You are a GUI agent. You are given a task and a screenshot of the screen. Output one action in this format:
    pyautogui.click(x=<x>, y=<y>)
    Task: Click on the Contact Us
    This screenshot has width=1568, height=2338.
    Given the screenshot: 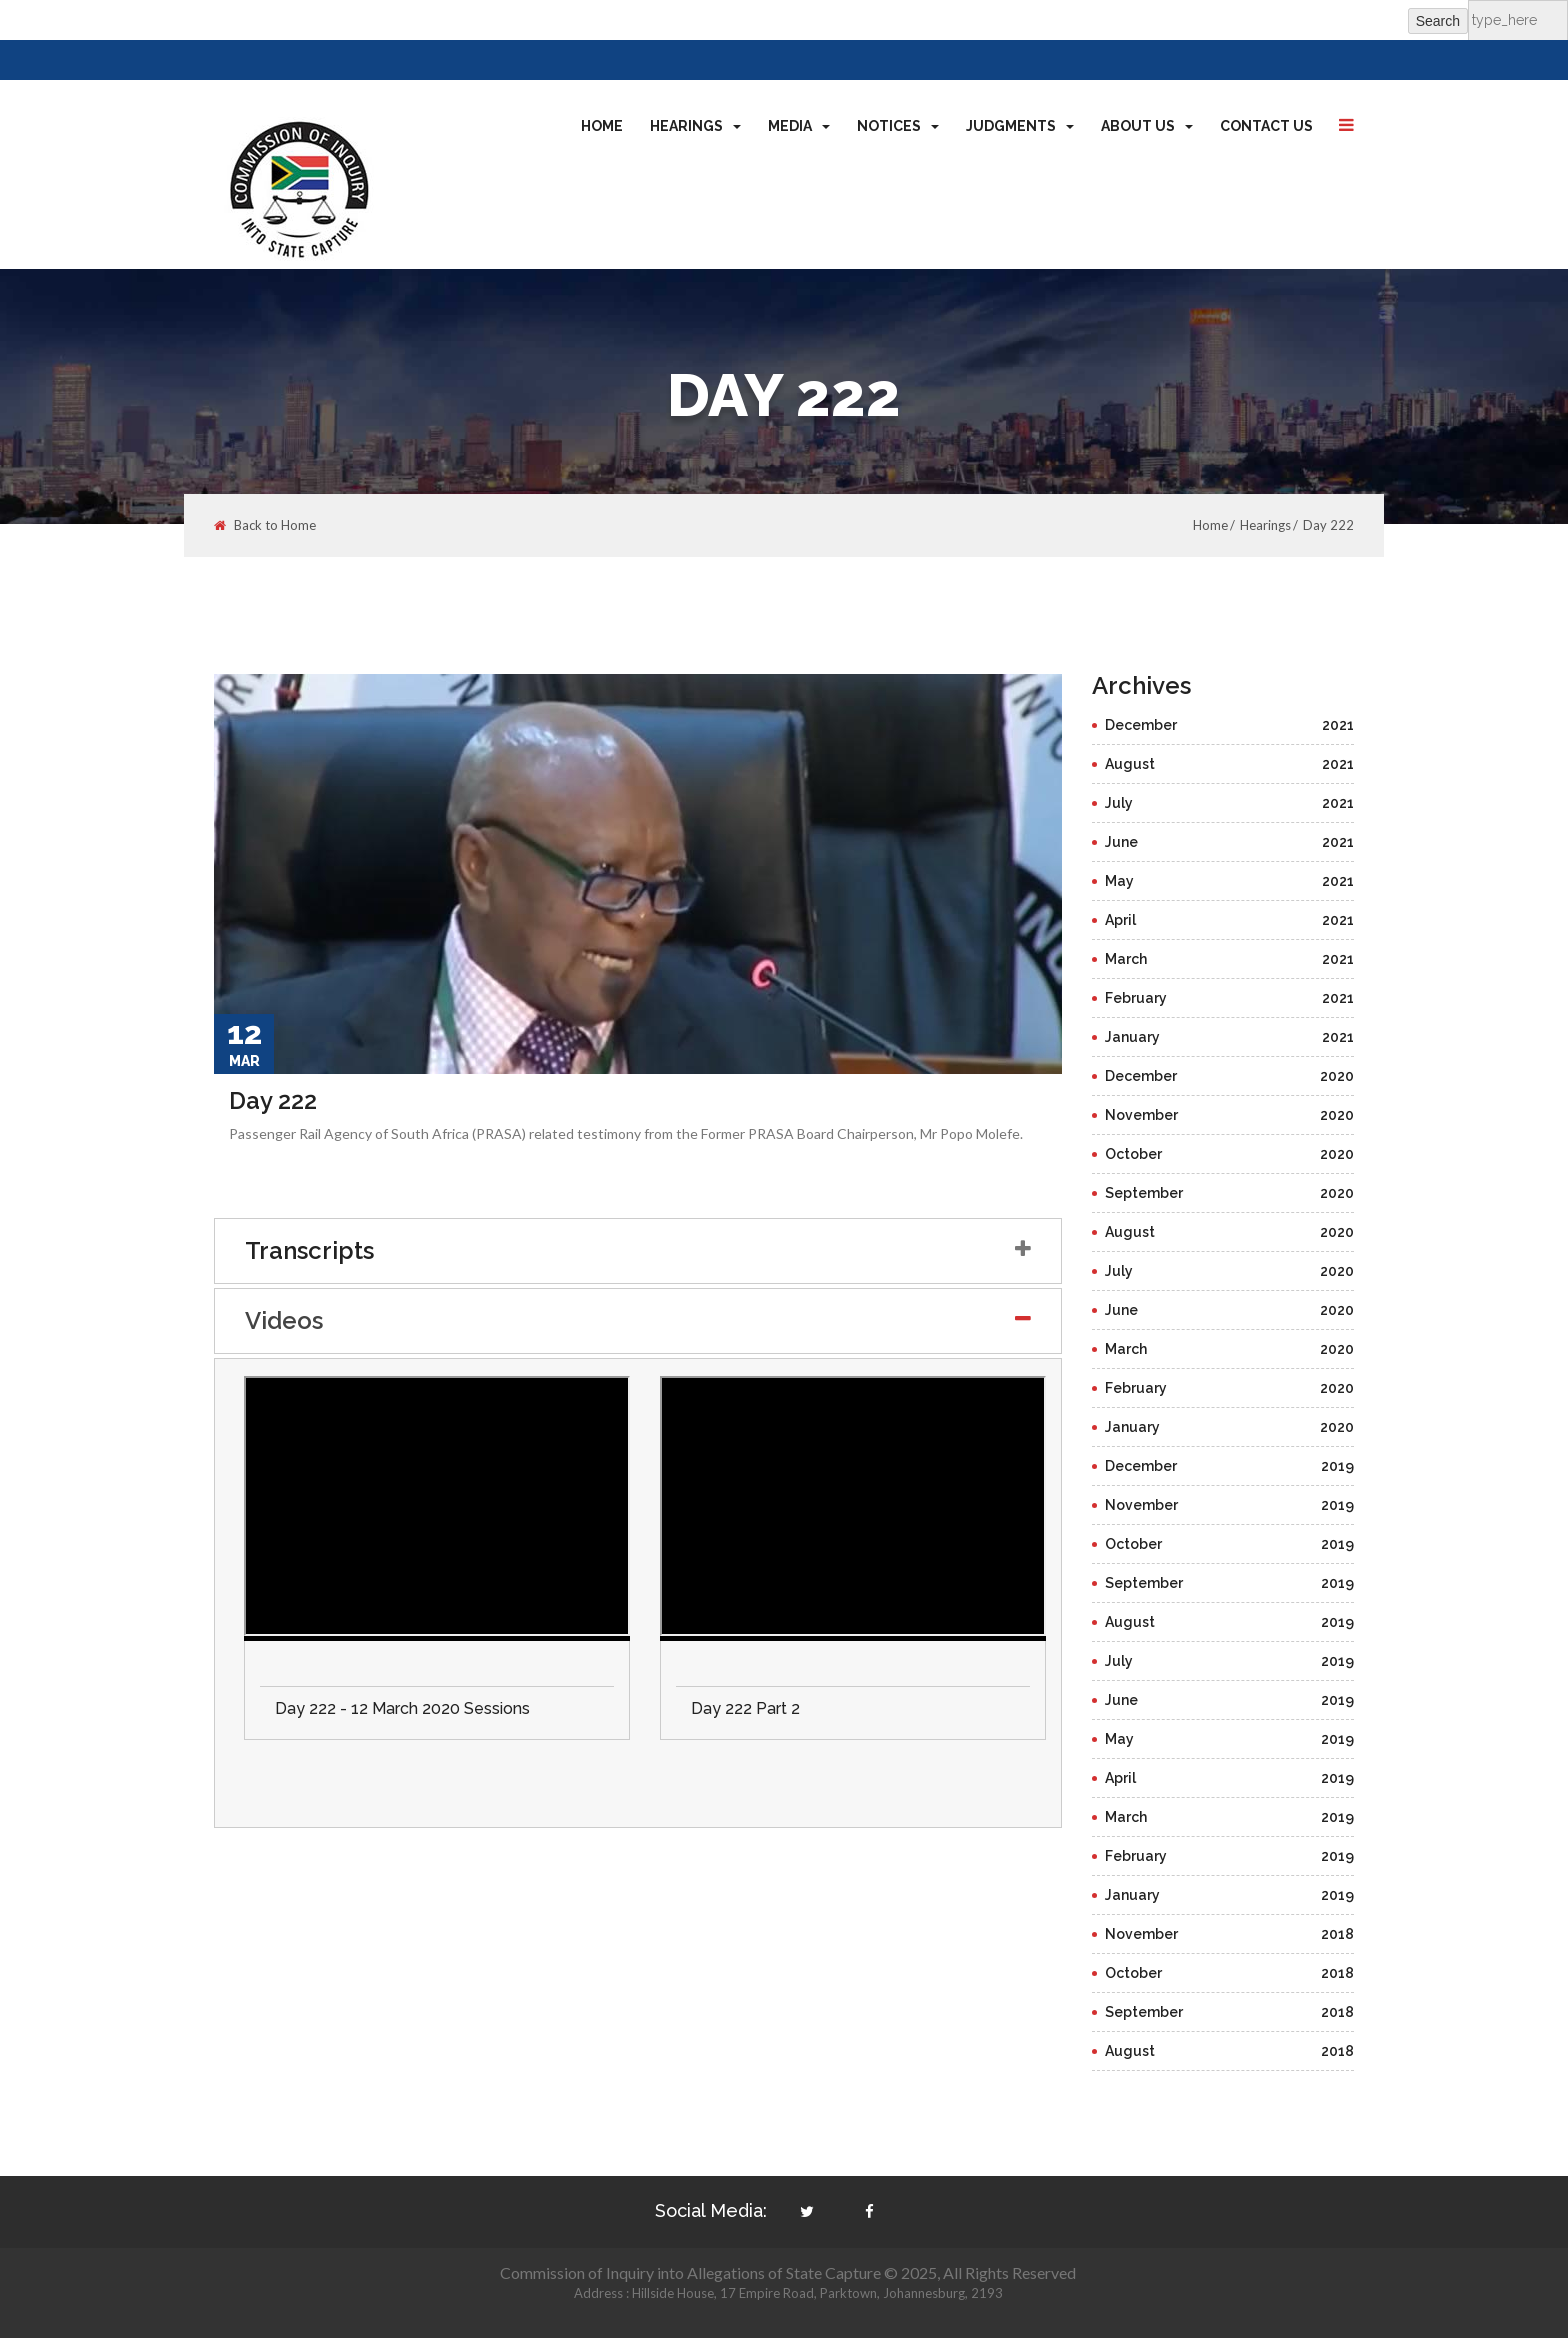 What is the action you would take?
    pyautogui.click(x=1266, y=126)
    